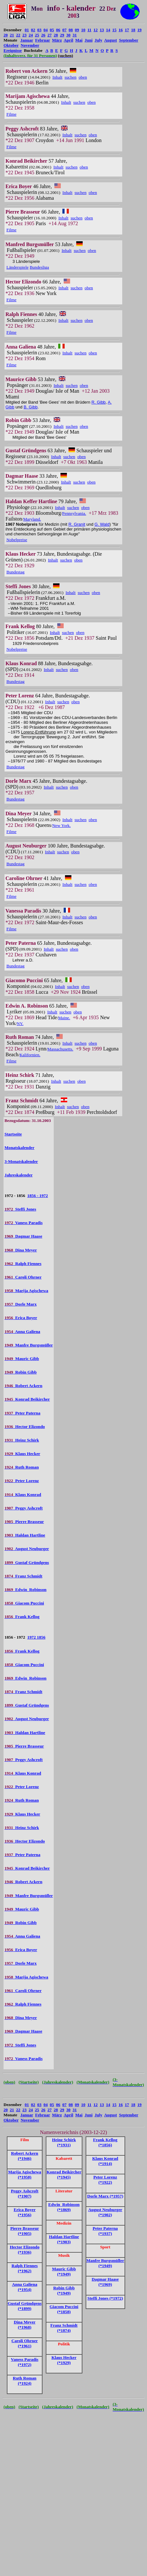 The image size is (147, 2576). I want to click on Jahreskalender, so click(18, 1175).